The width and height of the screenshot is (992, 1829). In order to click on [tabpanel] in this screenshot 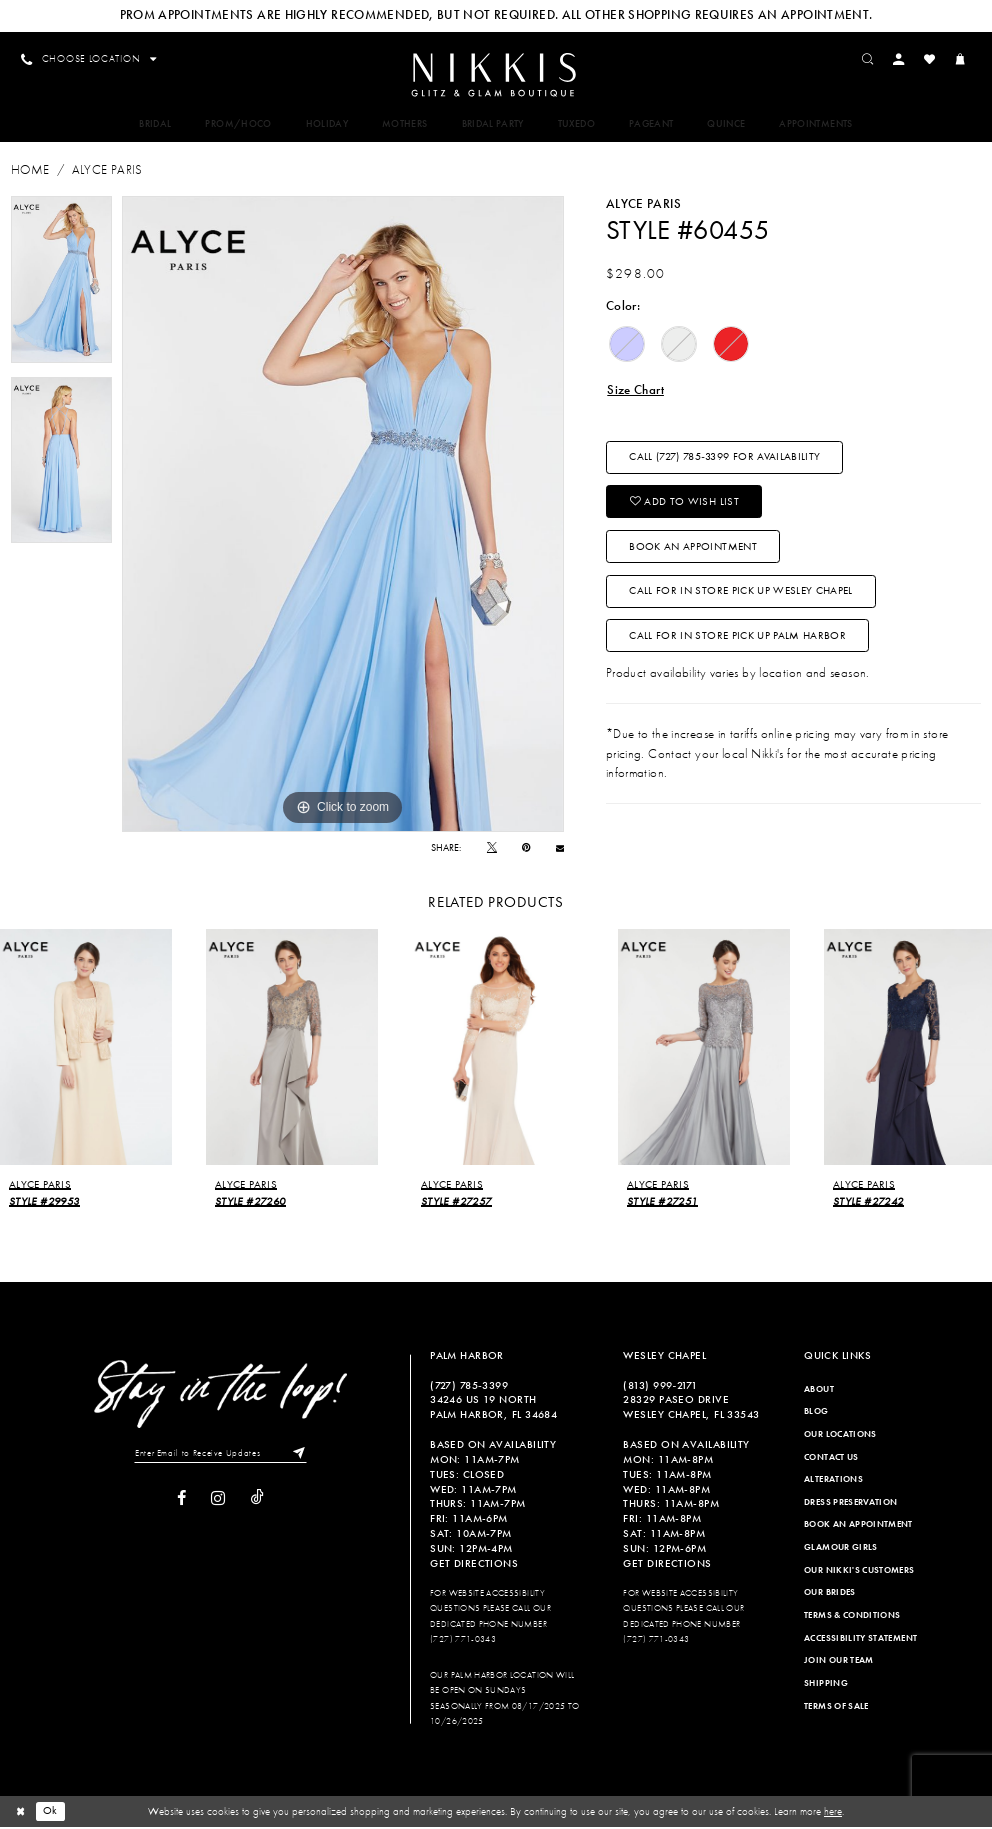, I will do `click(61, 281)`.